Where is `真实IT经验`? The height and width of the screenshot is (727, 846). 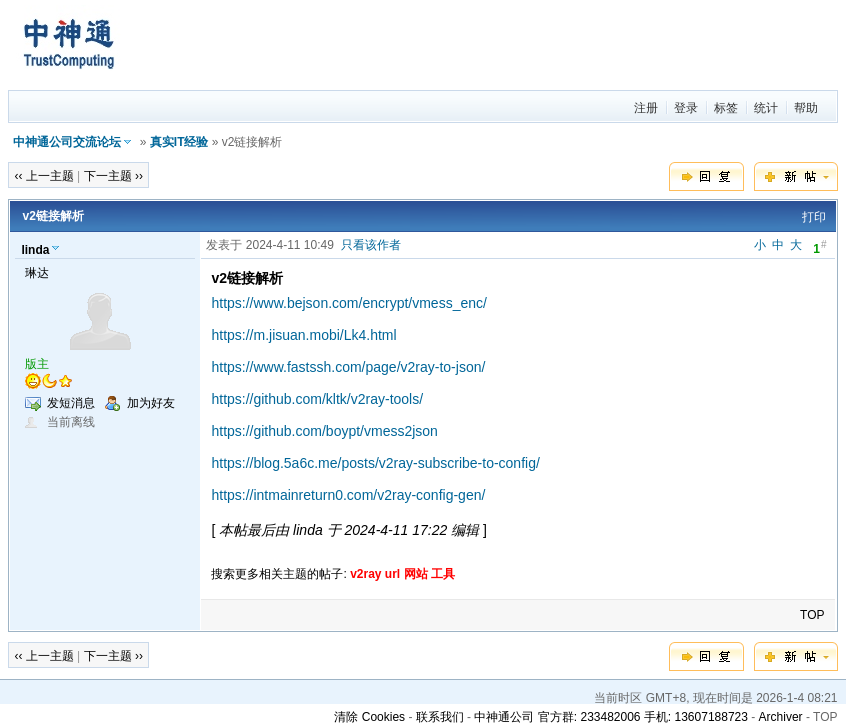 真实IT经验 is located at coordinates (179, 142).